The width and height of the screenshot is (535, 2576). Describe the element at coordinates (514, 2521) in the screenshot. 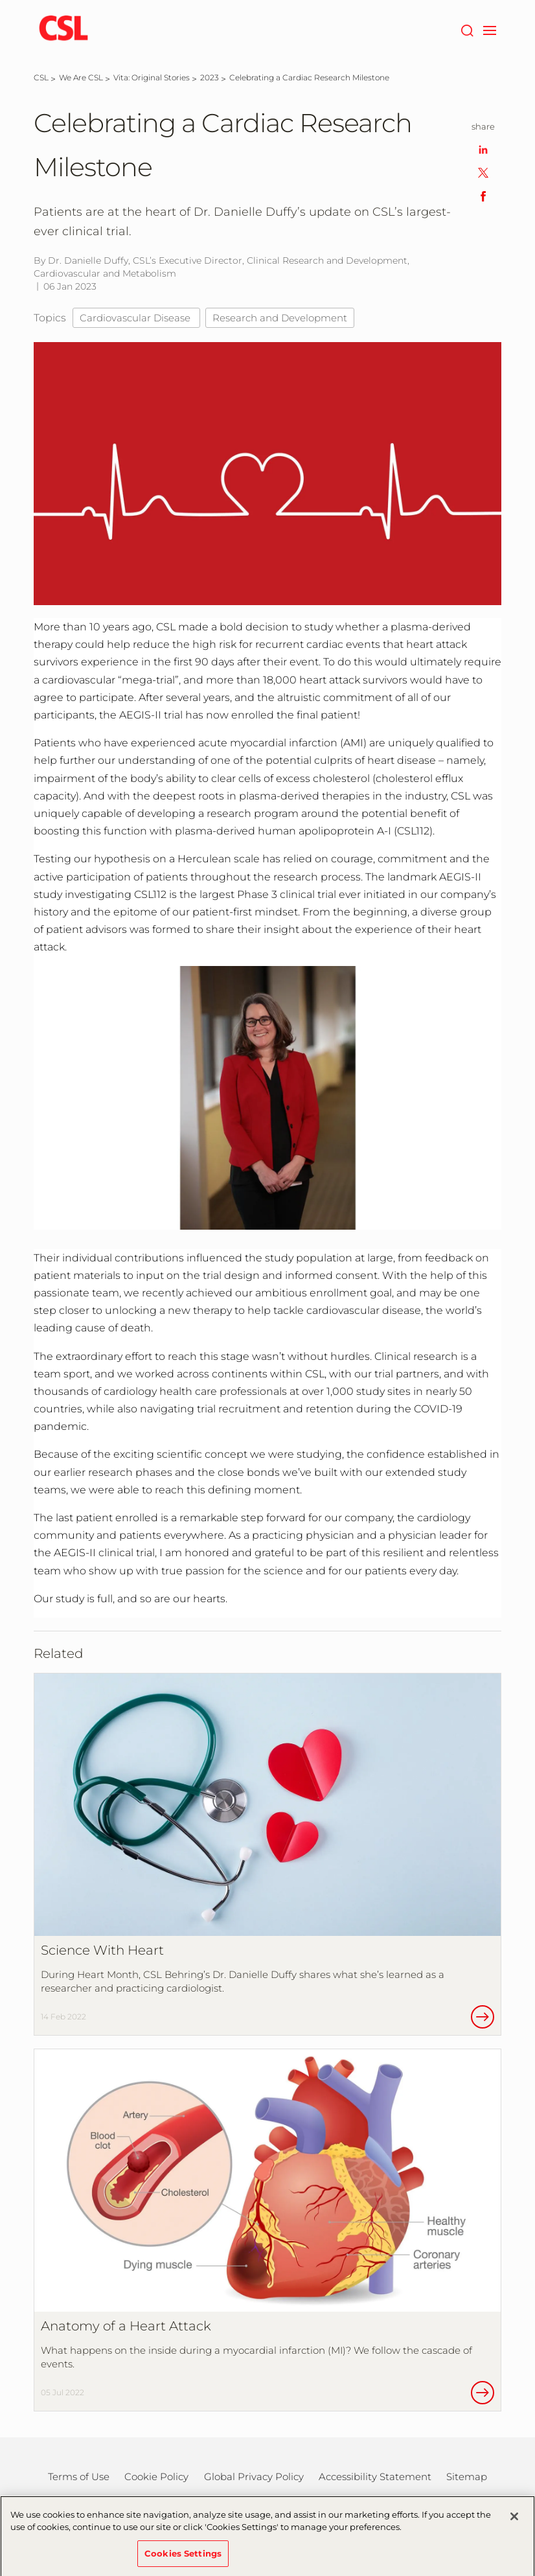

I see `[Close]` at that location.